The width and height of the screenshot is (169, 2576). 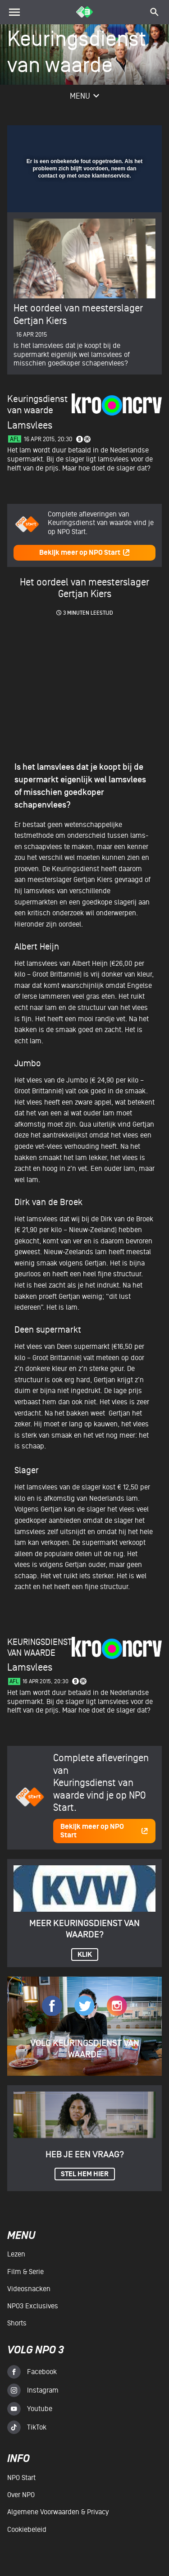 I want to click on Algemene voorwaarden & Privacy, so click(x=58, y=2512).